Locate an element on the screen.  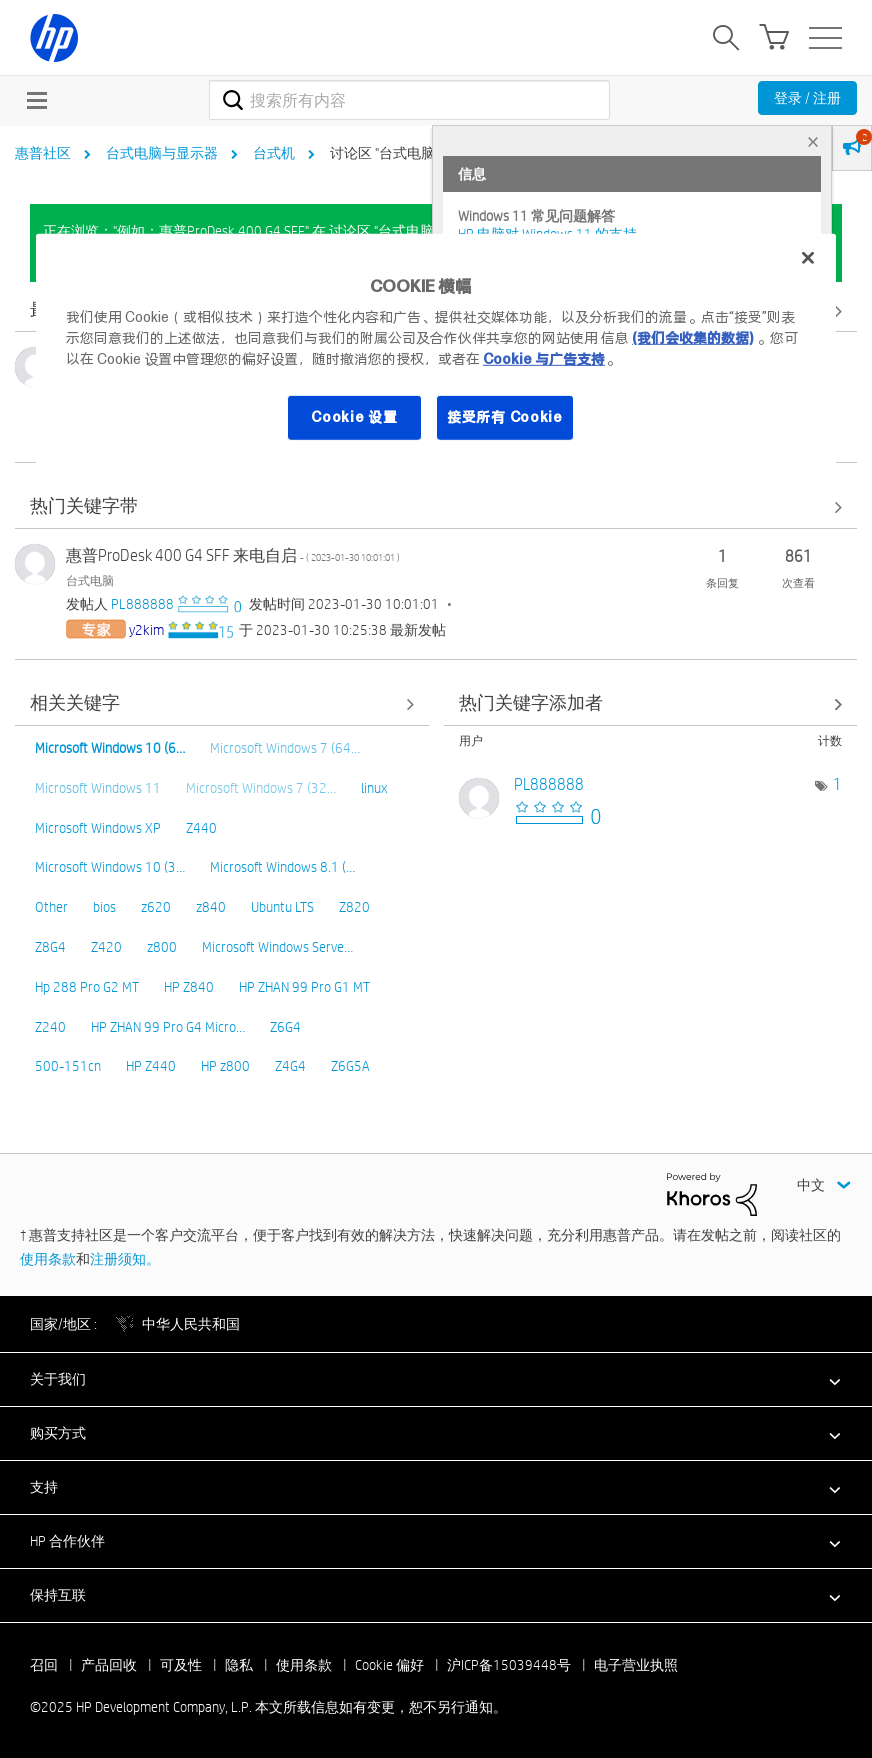
Microsoft Windows 8.1 (… is located at coordinates (282, 867).